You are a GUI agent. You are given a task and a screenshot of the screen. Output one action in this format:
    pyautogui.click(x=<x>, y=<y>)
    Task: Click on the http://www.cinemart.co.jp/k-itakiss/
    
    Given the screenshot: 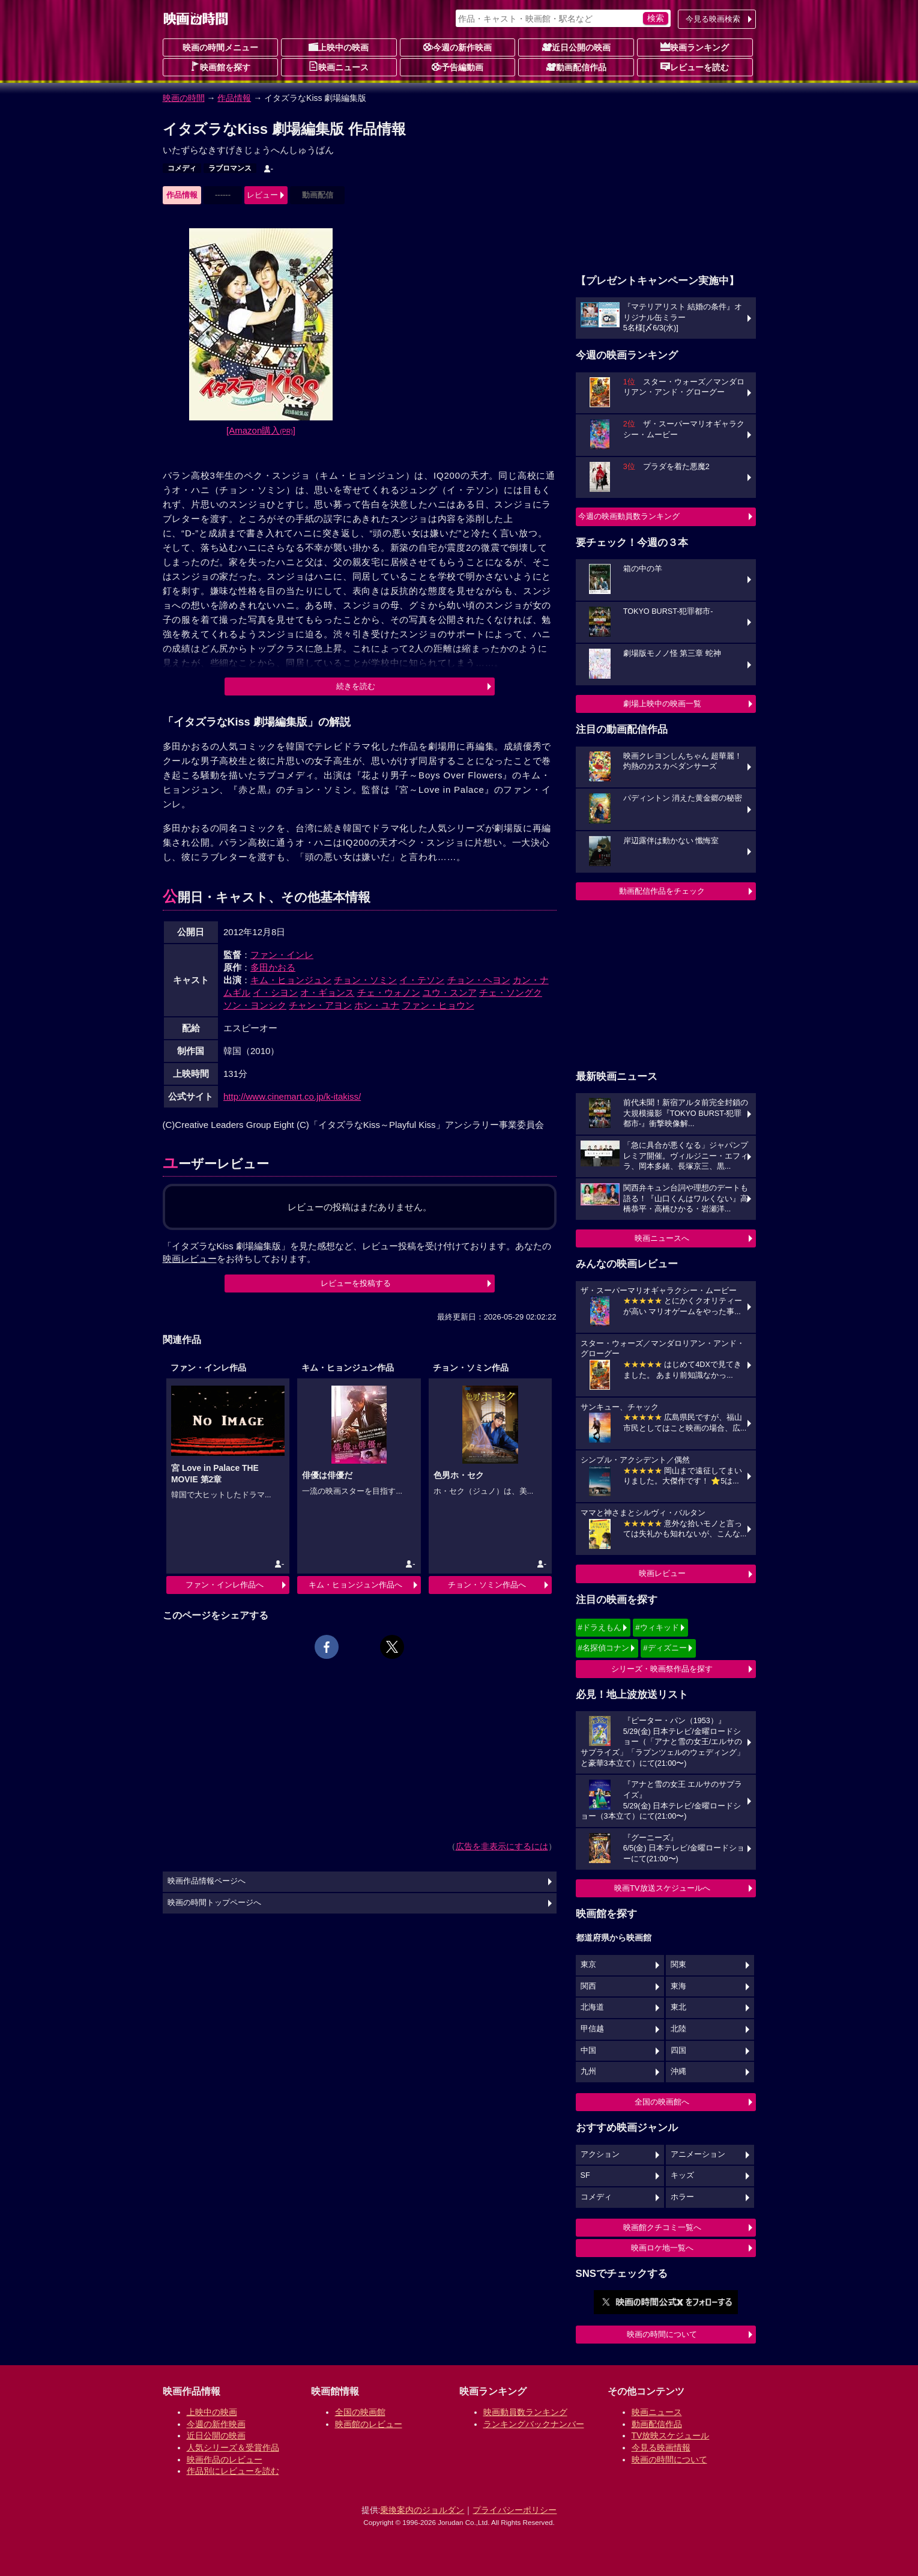 What is the action you would take?
    pyautogui.click(x=292, y=1096)
    